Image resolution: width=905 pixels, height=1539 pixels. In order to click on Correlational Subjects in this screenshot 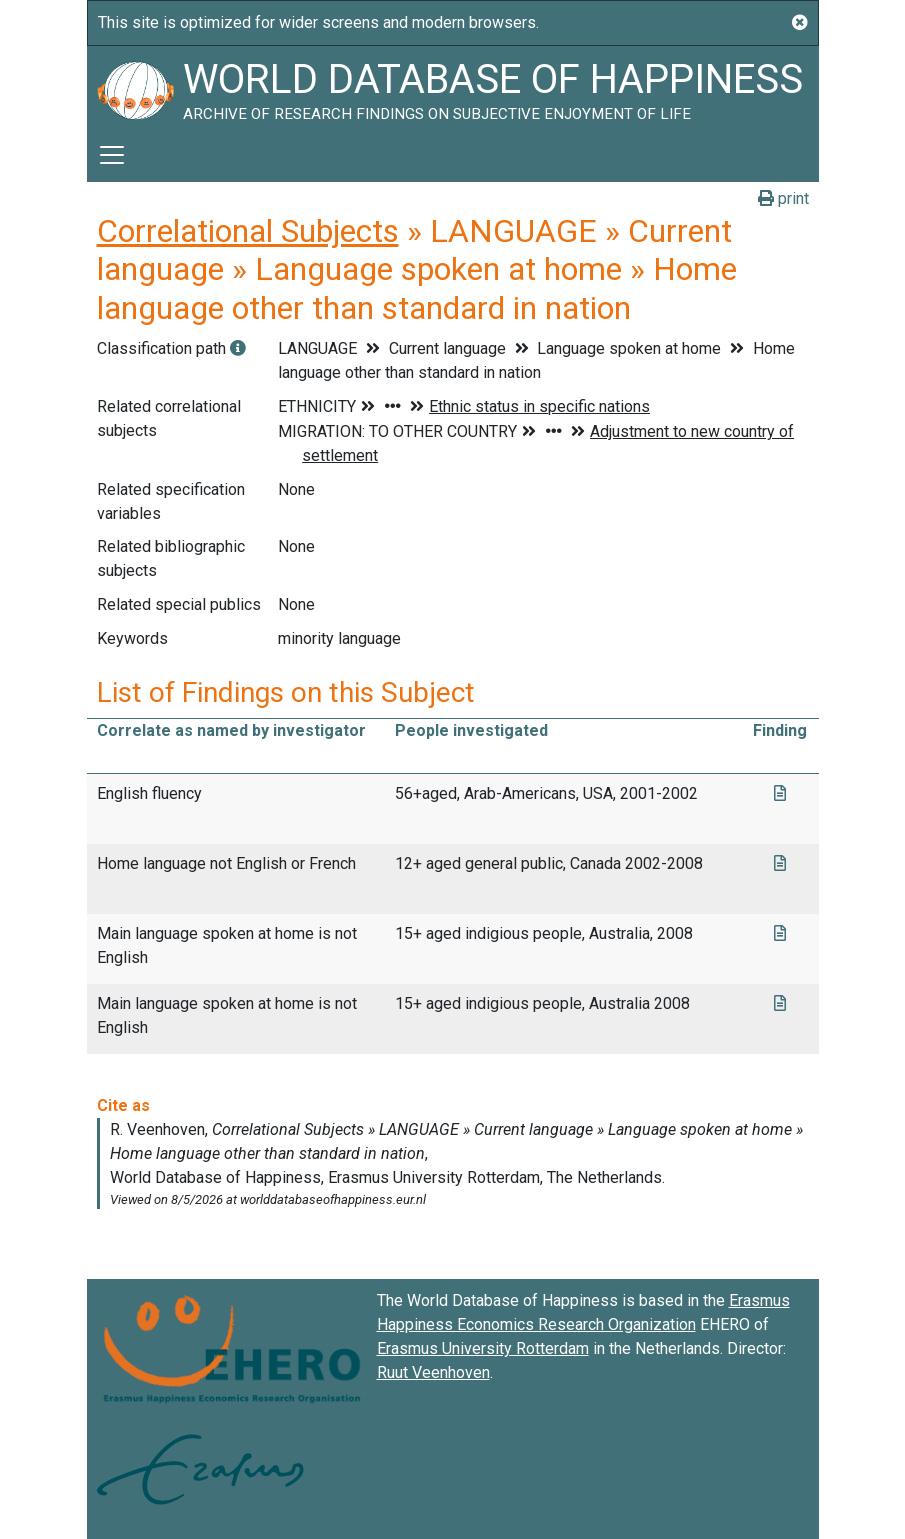, I will do `click(248, 231)`.